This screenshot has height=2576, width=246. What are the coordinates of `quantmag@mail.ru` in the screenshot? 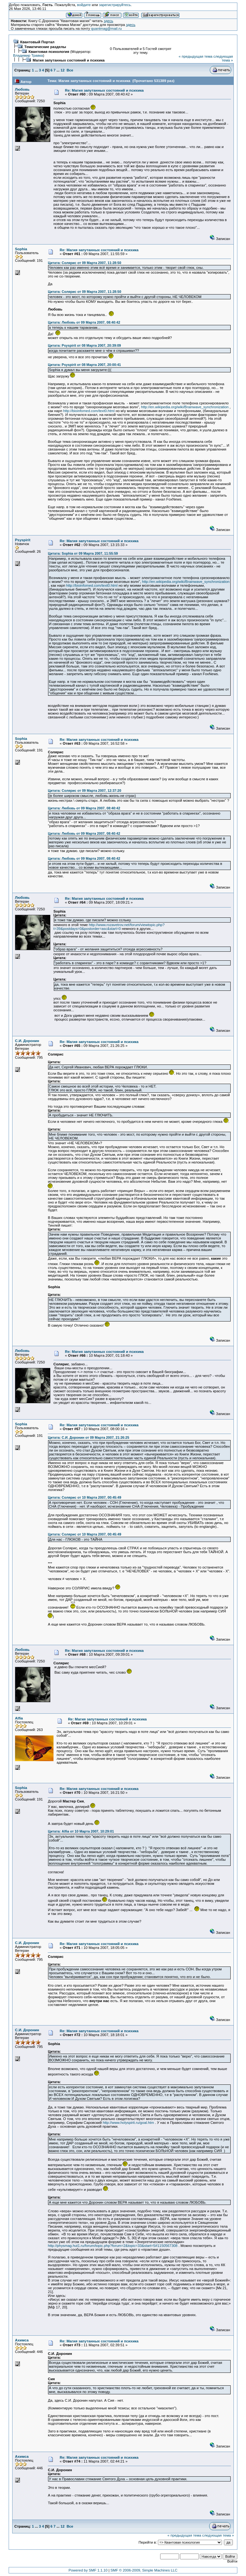 It's located at (106, 28).